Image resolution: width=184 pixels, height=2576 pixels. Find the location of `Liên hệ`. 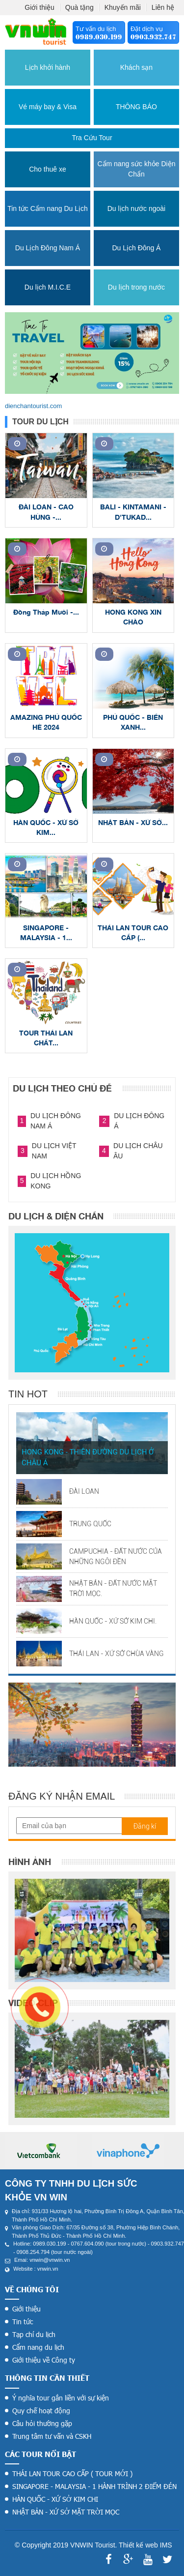

Liên hệ is located at coordinates (163, 7).